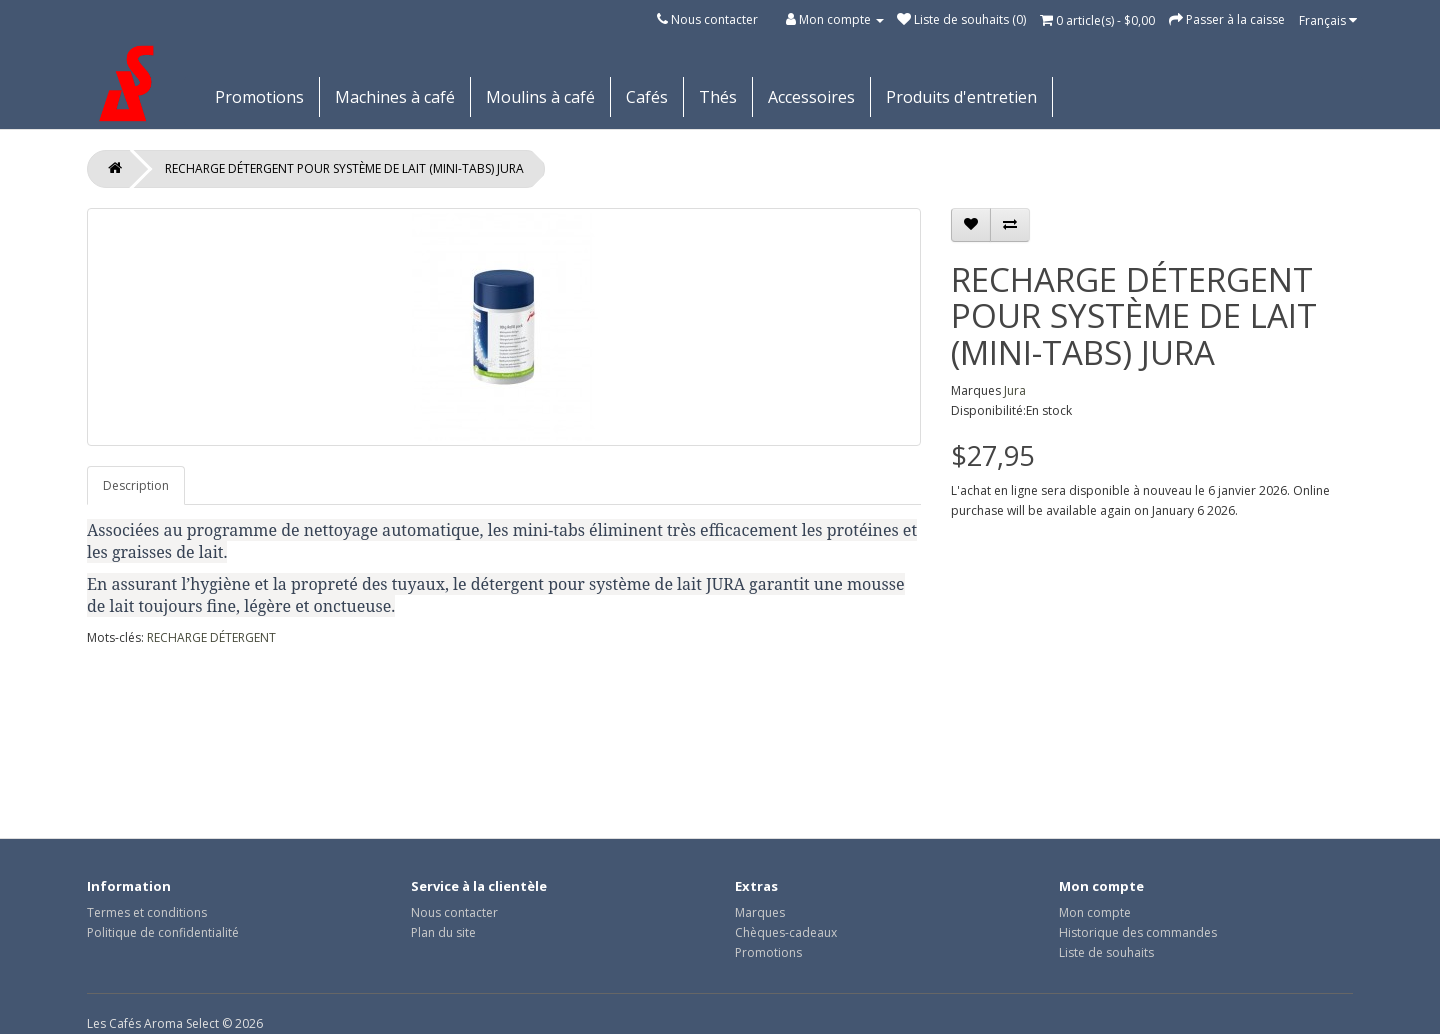 The height and width of the screenshot is (1034, 1440). I want to click on Produits d'entretien, so click(961, 97).